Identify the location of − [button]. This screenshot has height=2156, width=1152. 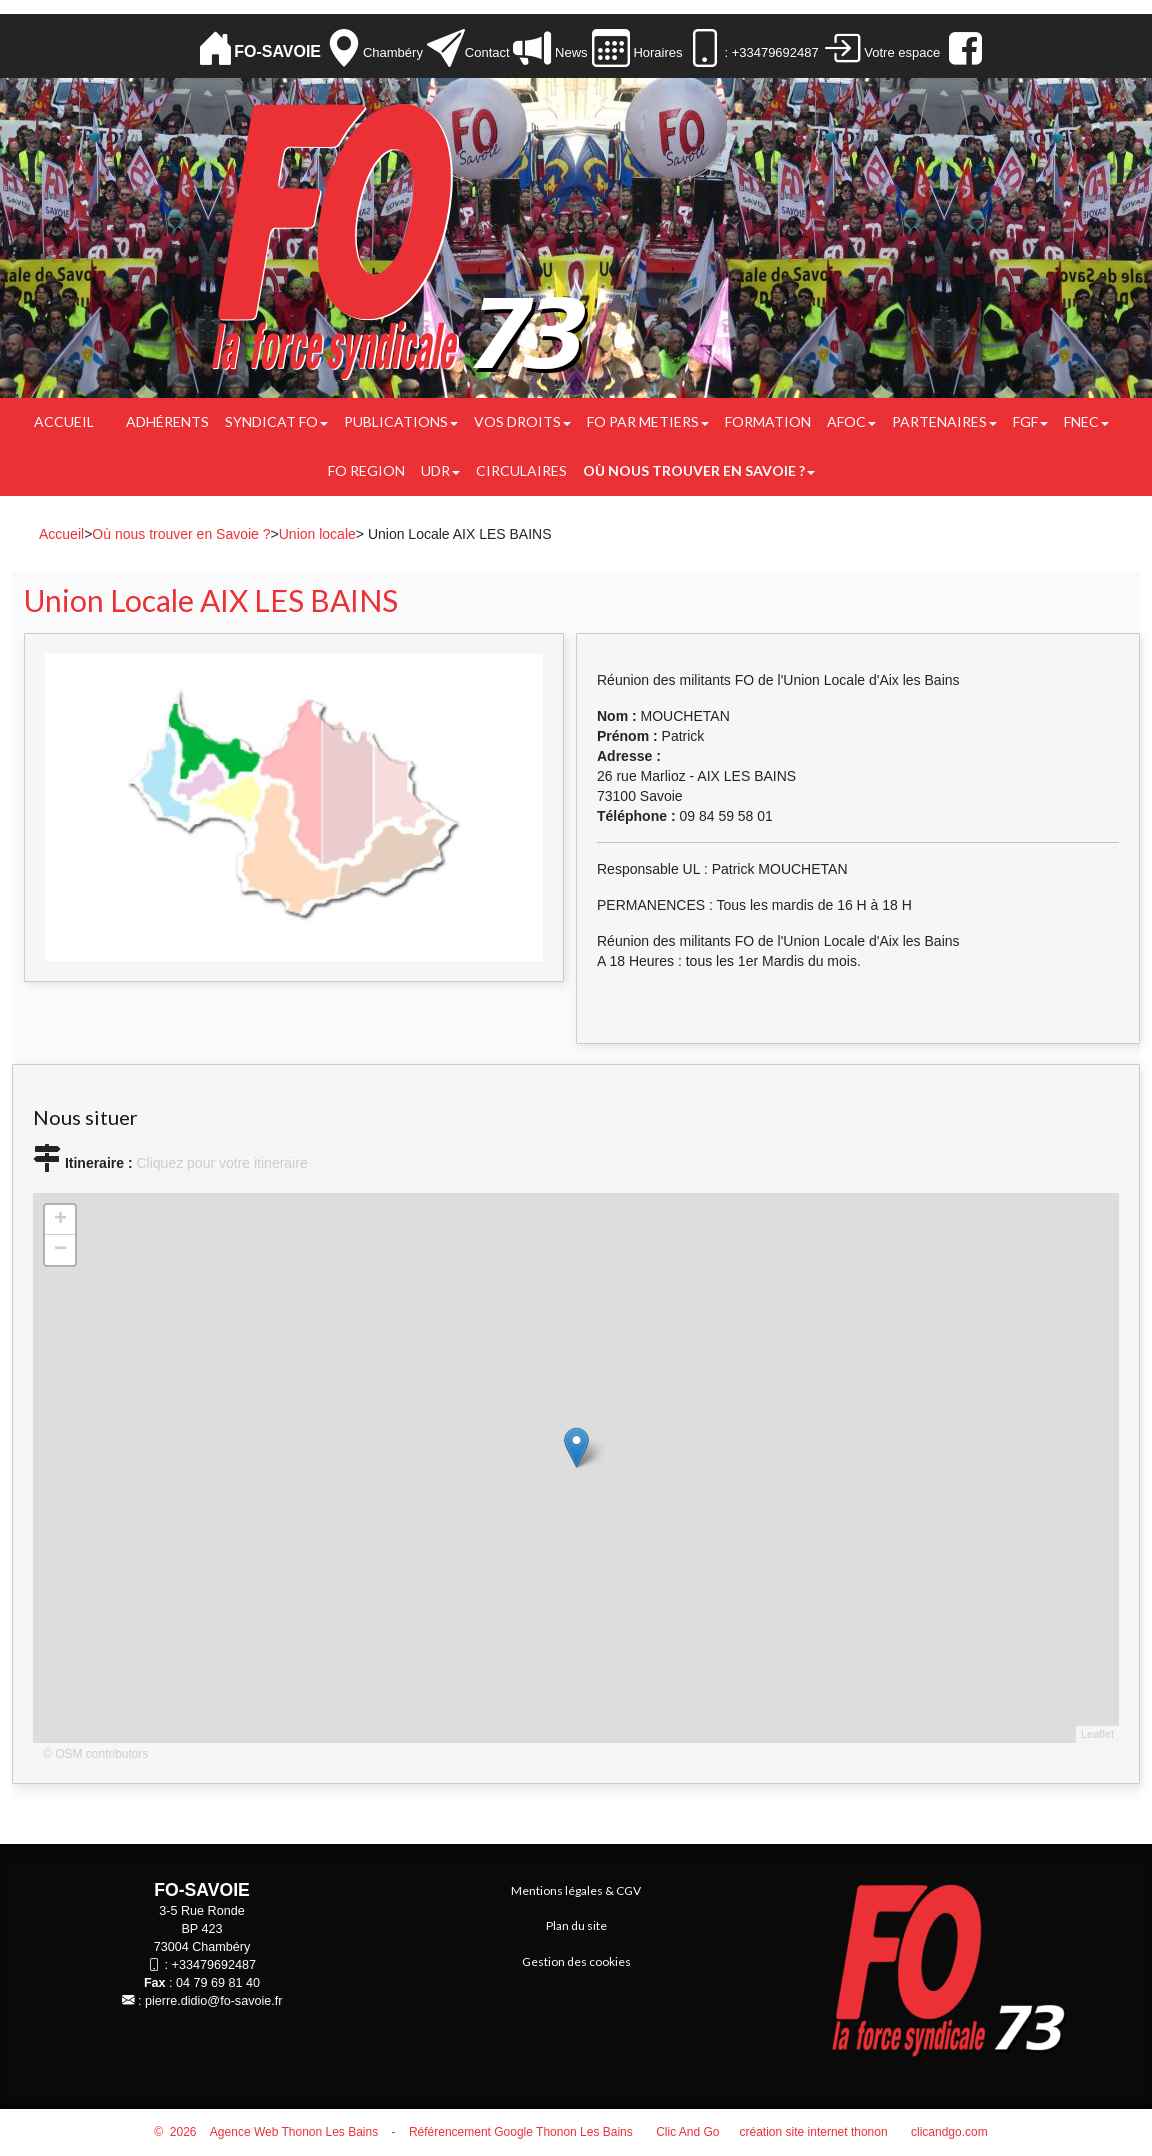
(60, 1250).